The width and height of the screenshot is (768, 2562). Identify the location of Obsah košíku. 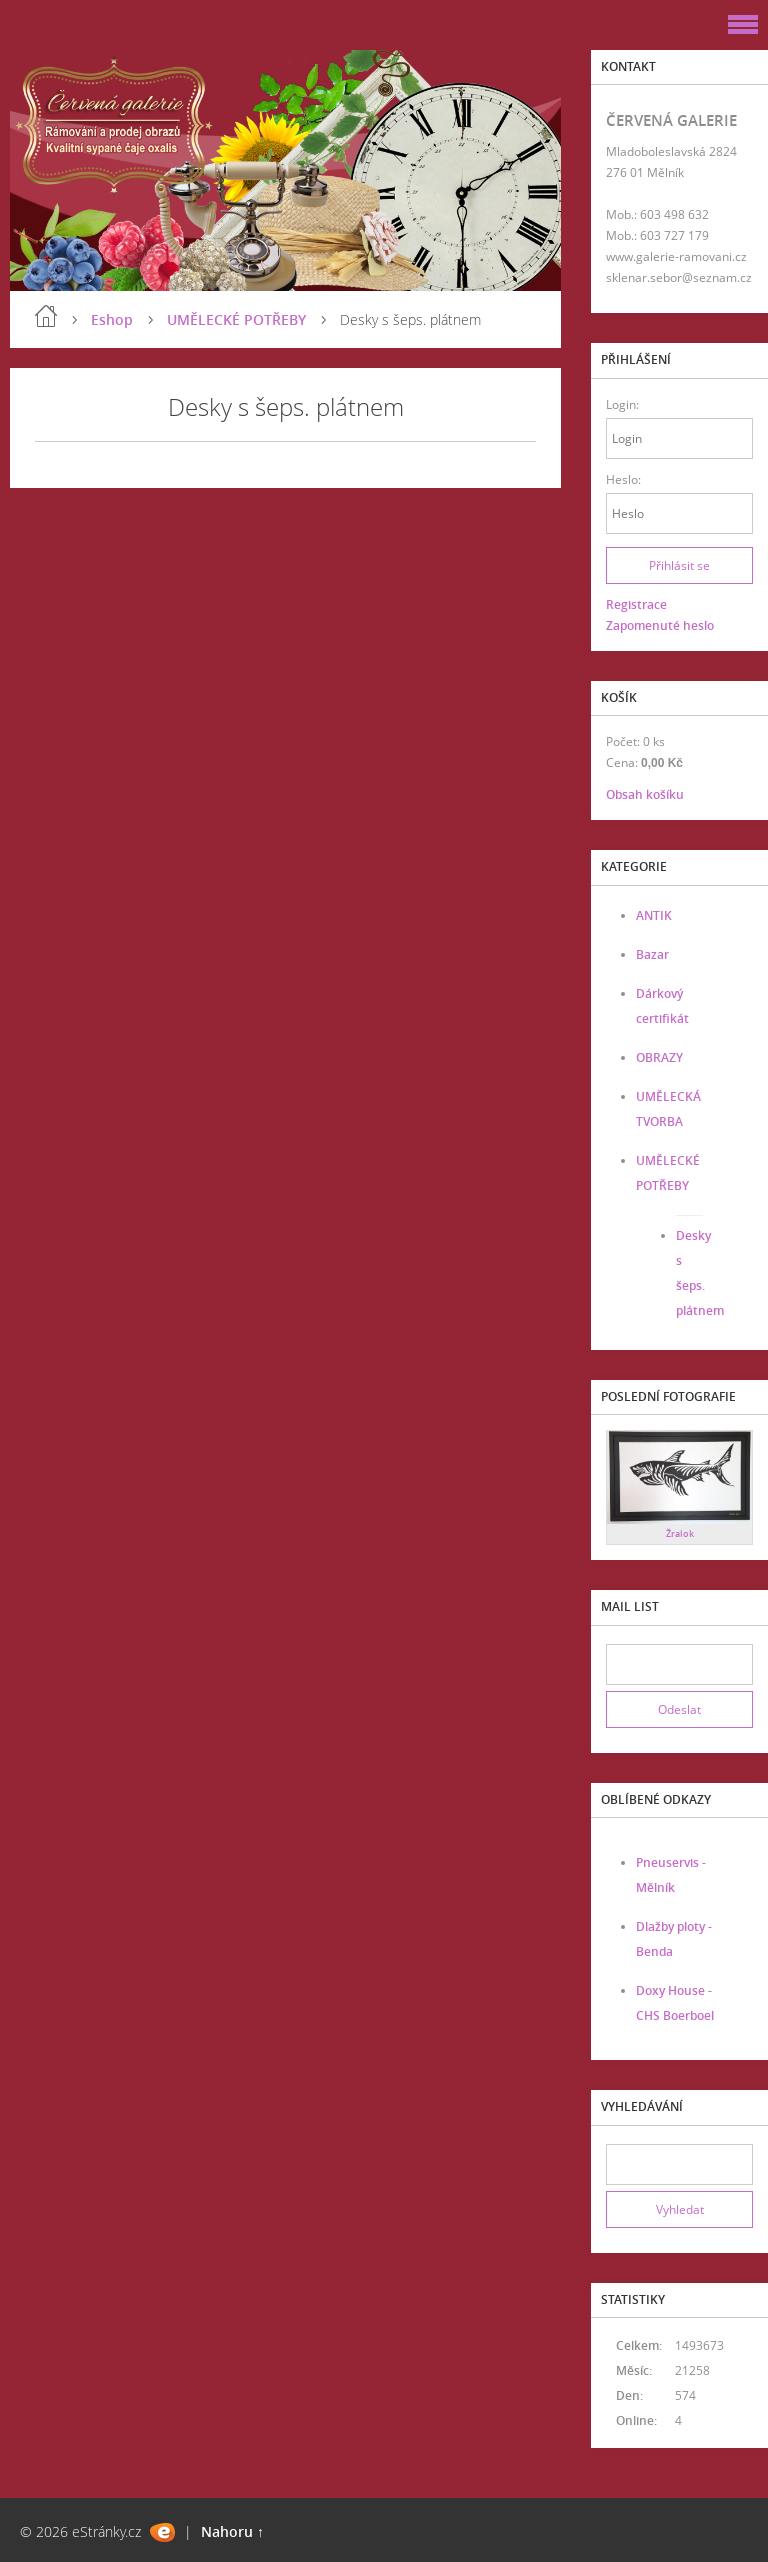
(645, 794).